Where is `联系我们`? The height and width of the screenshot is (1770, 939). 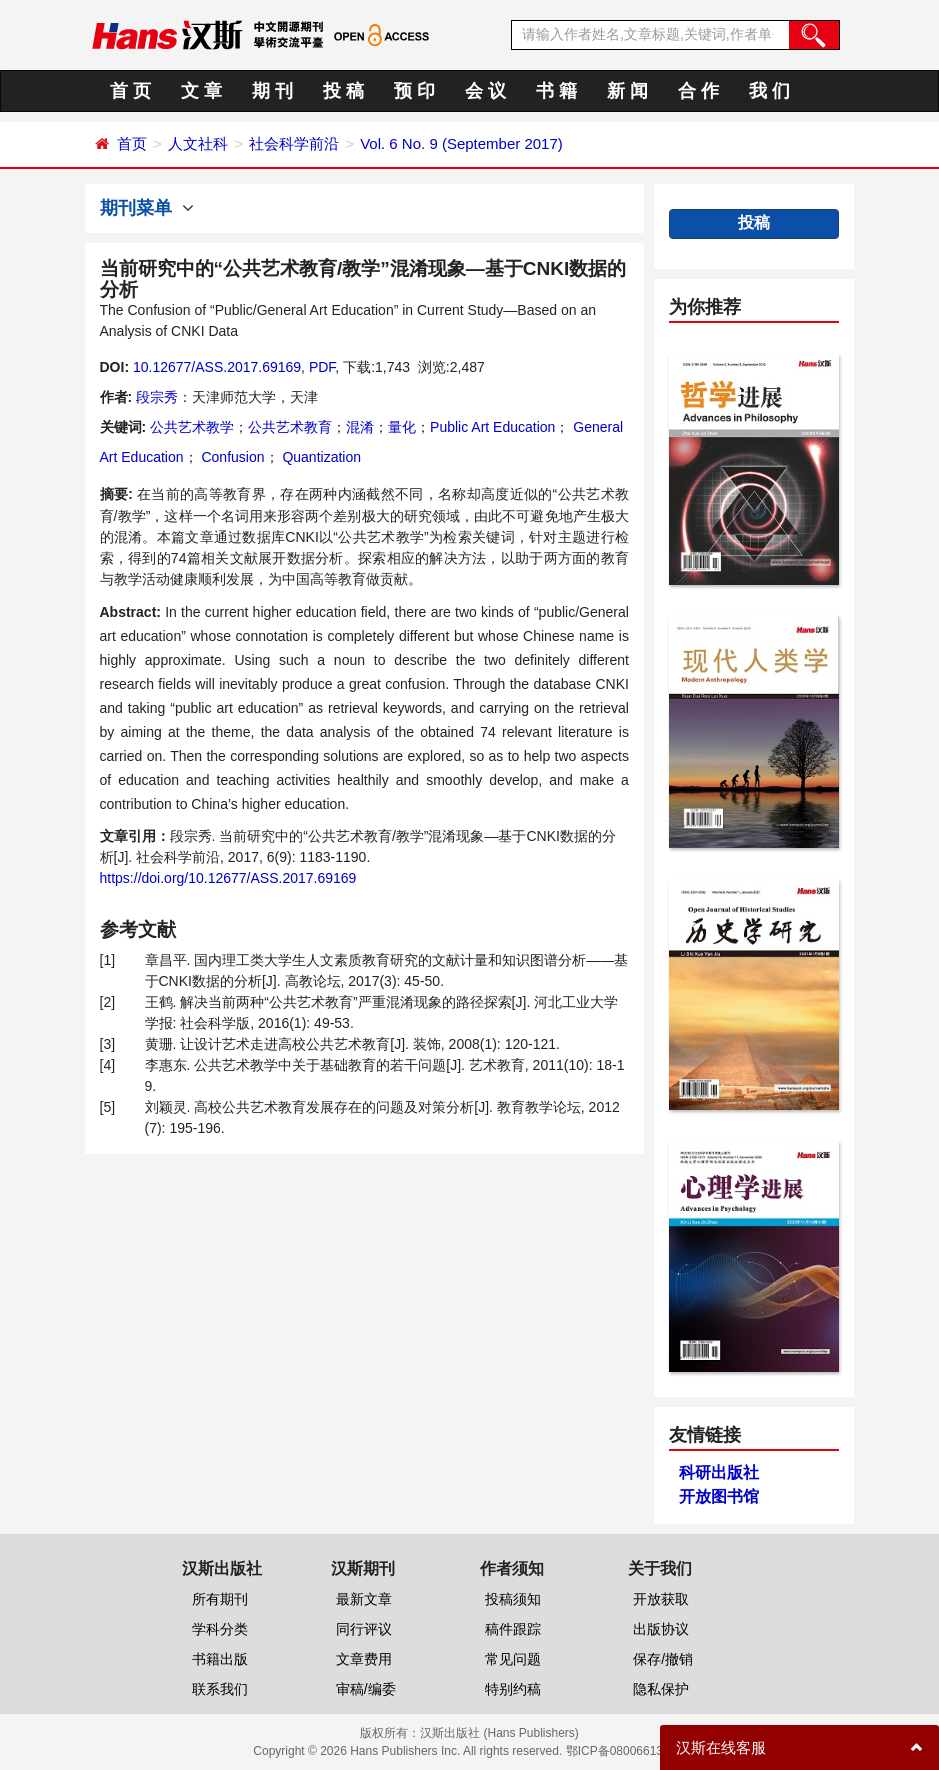
联系我们 is located at coordinates (220, 1689).